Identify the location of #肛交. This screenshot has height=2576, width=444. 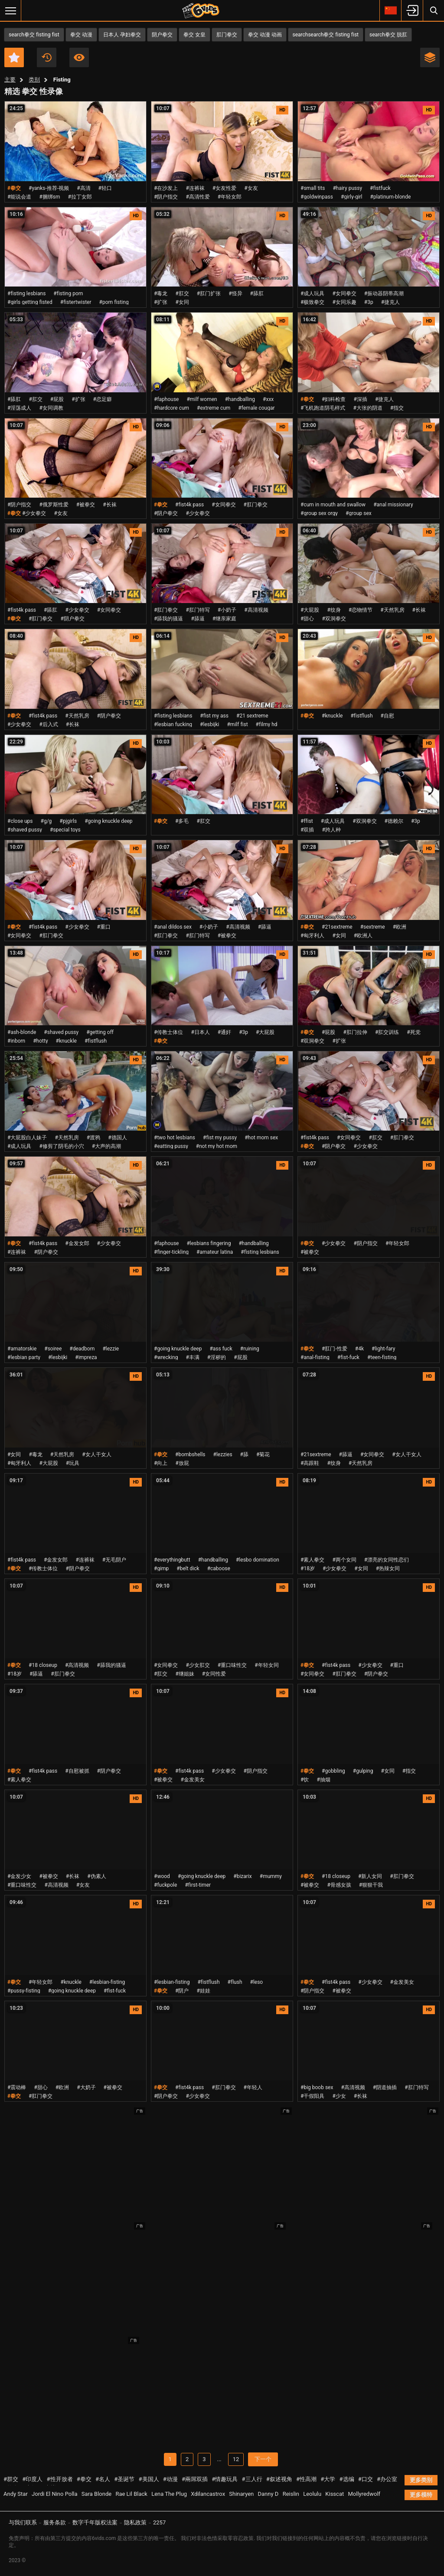
(182, 293).